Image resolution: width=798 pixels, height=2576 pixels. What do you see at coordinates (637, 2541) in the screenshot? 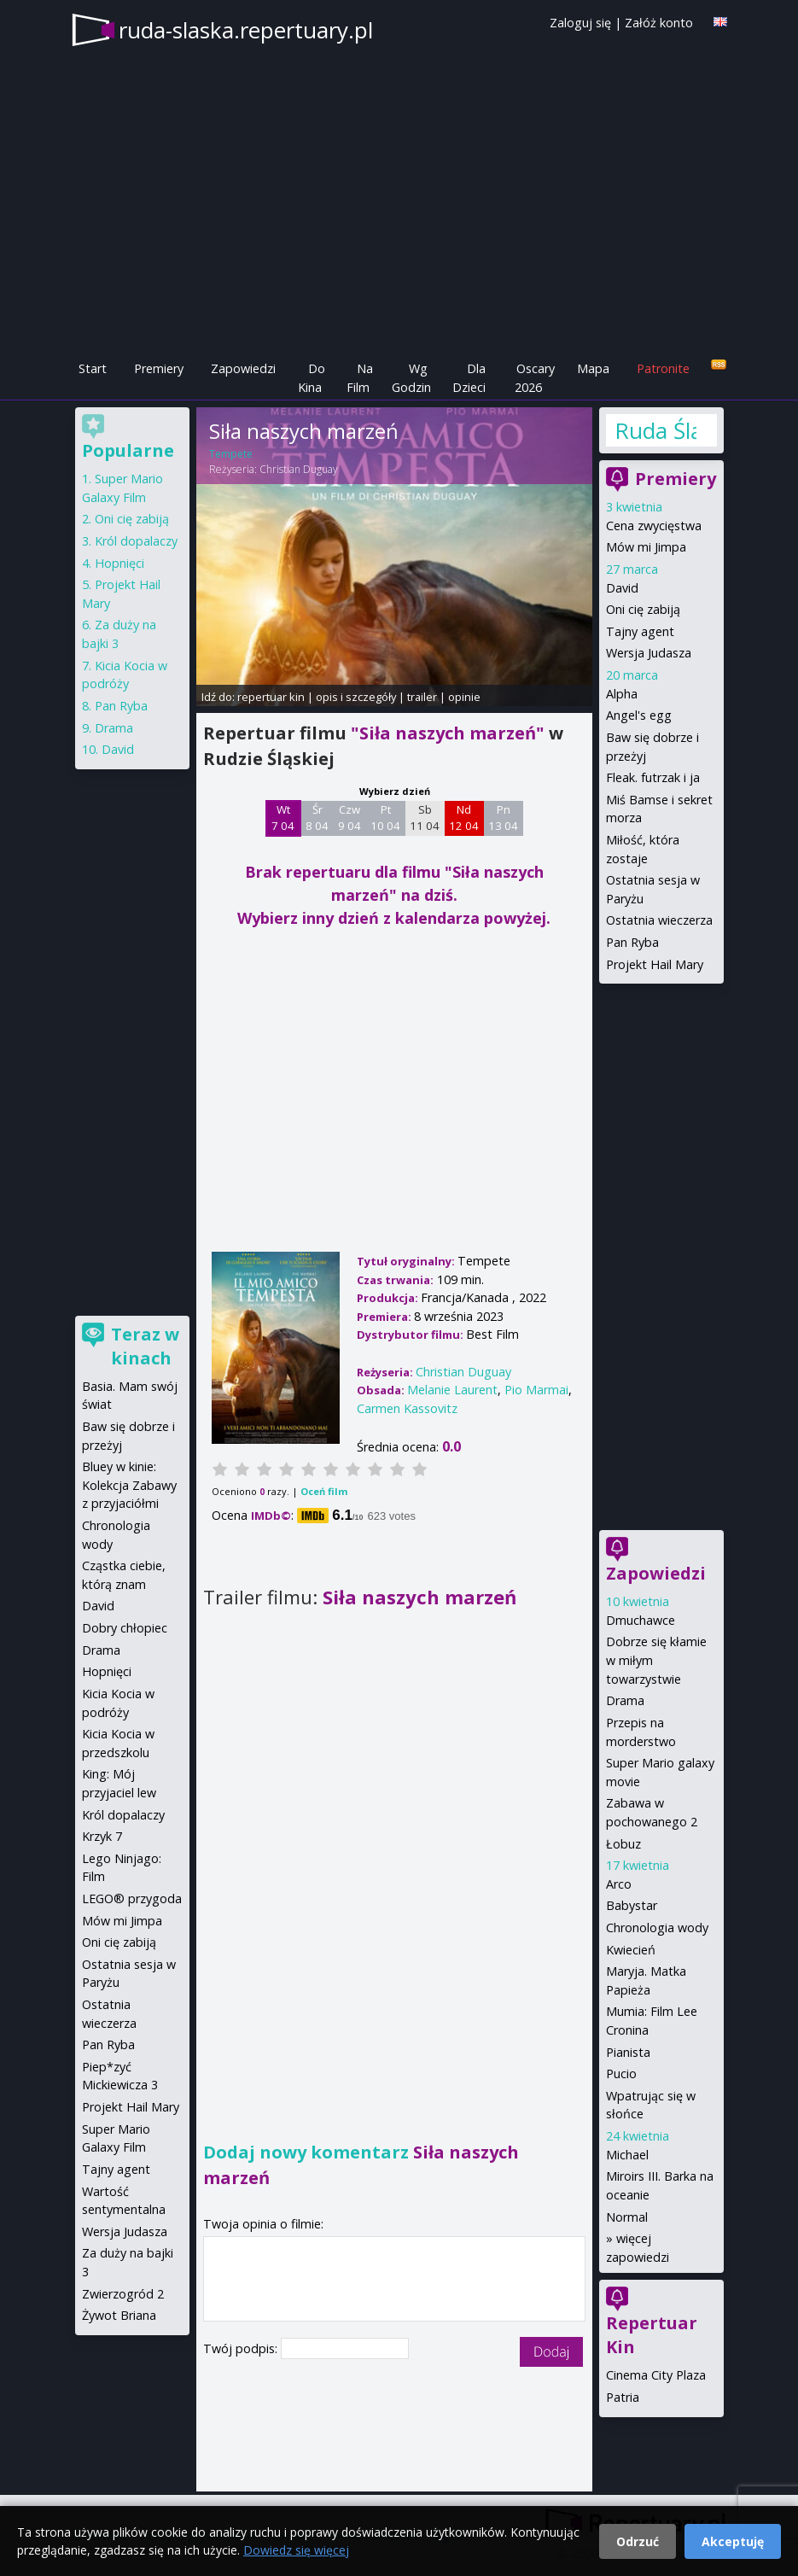
I see `Odrzuć` at bounding box center [637, 2541].